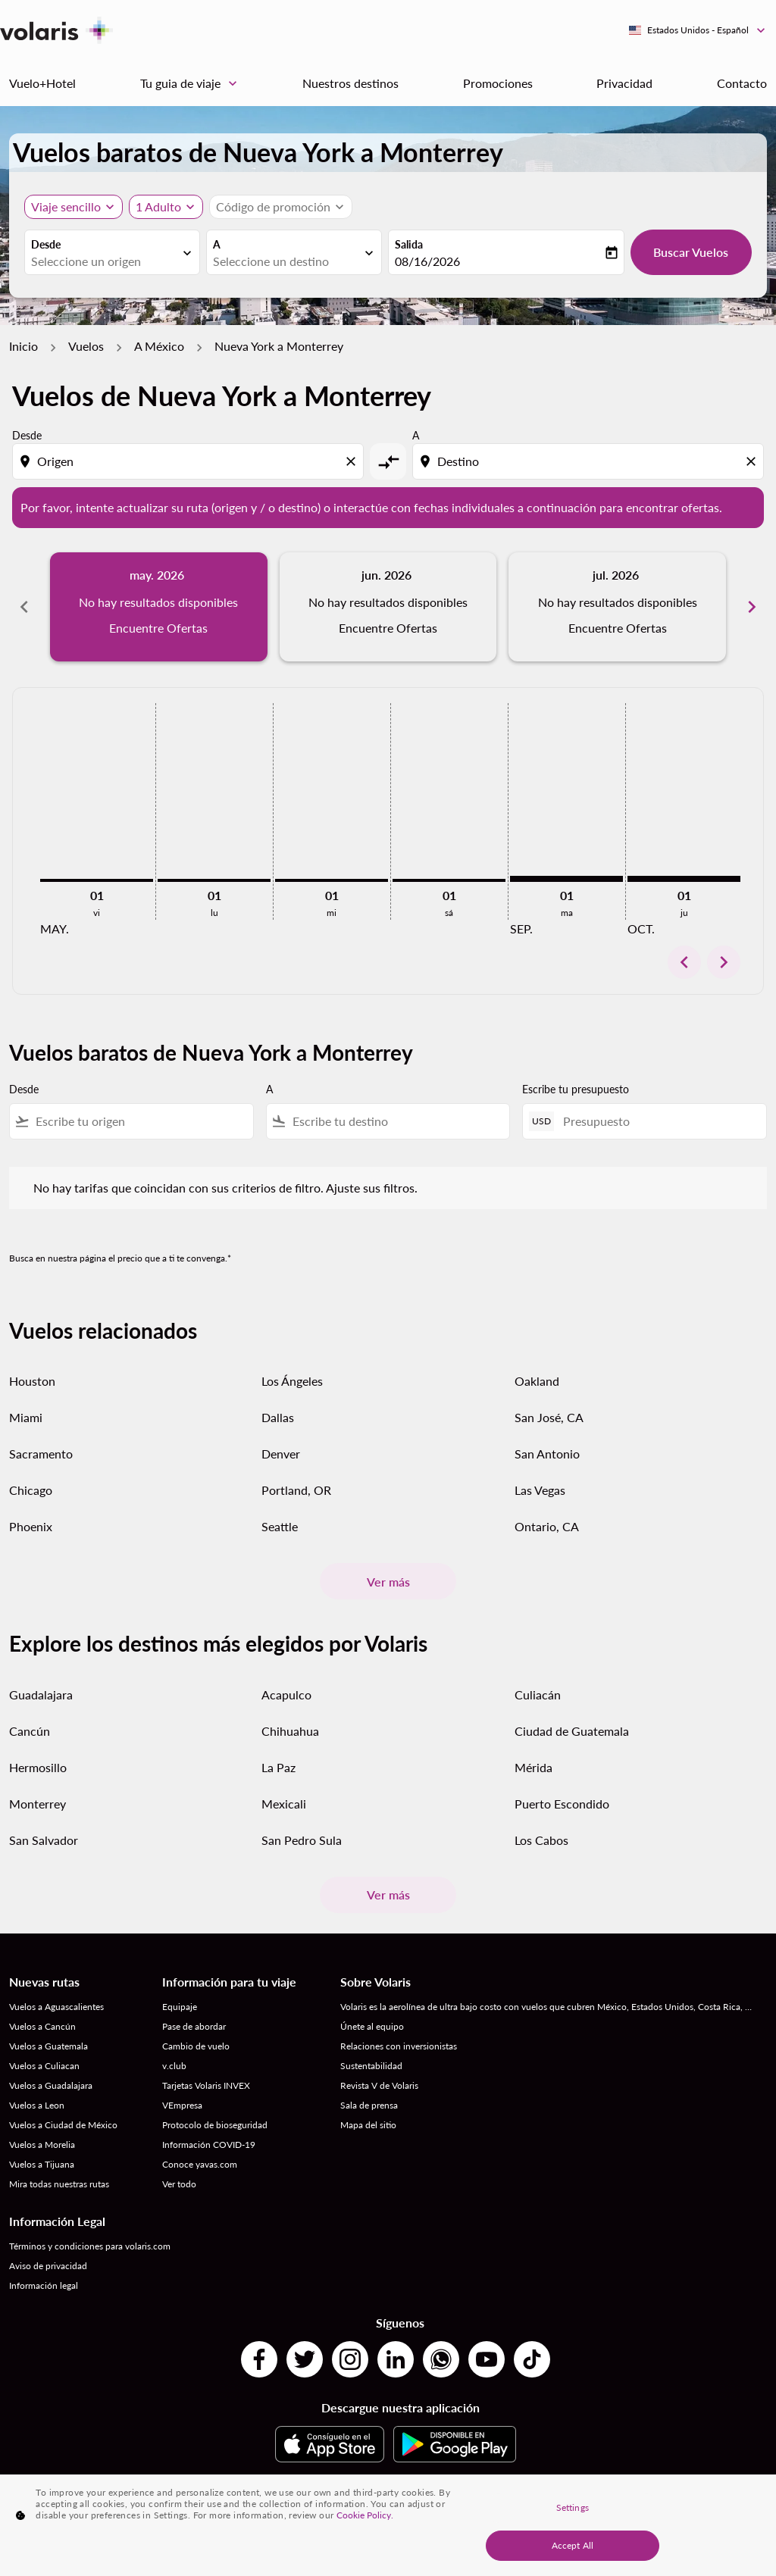 This screenshot has height=2576, width=776. What do you see at coordinates (498, 83) in the screenshot?
I see `Promociones` at bounding box center [498, 83].